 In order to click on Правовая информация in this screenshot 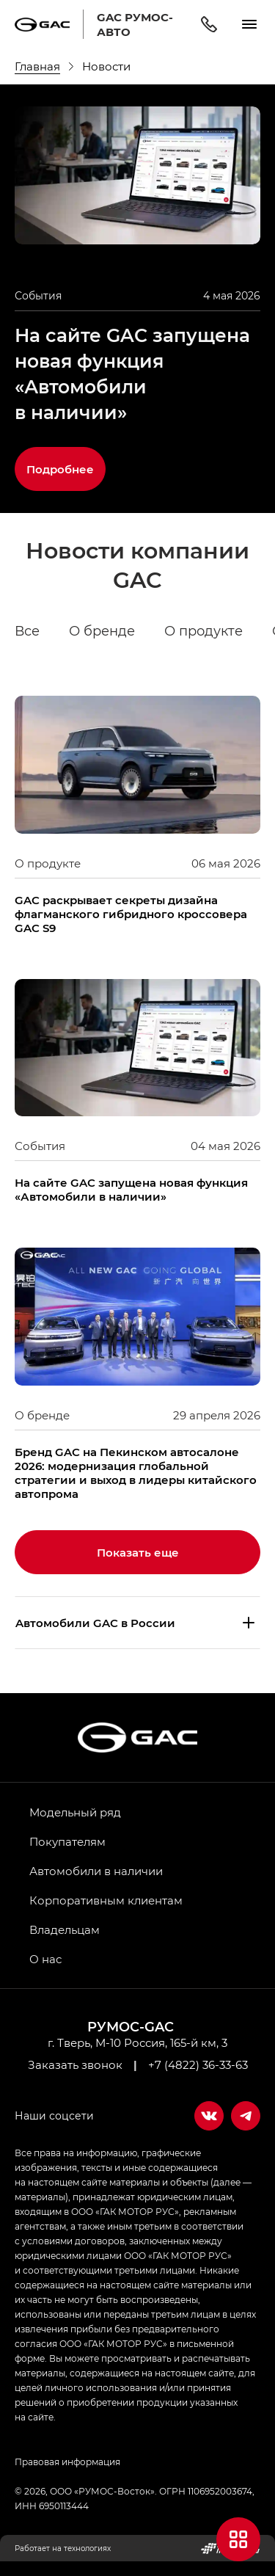, I will do `click(67, 2461)`.